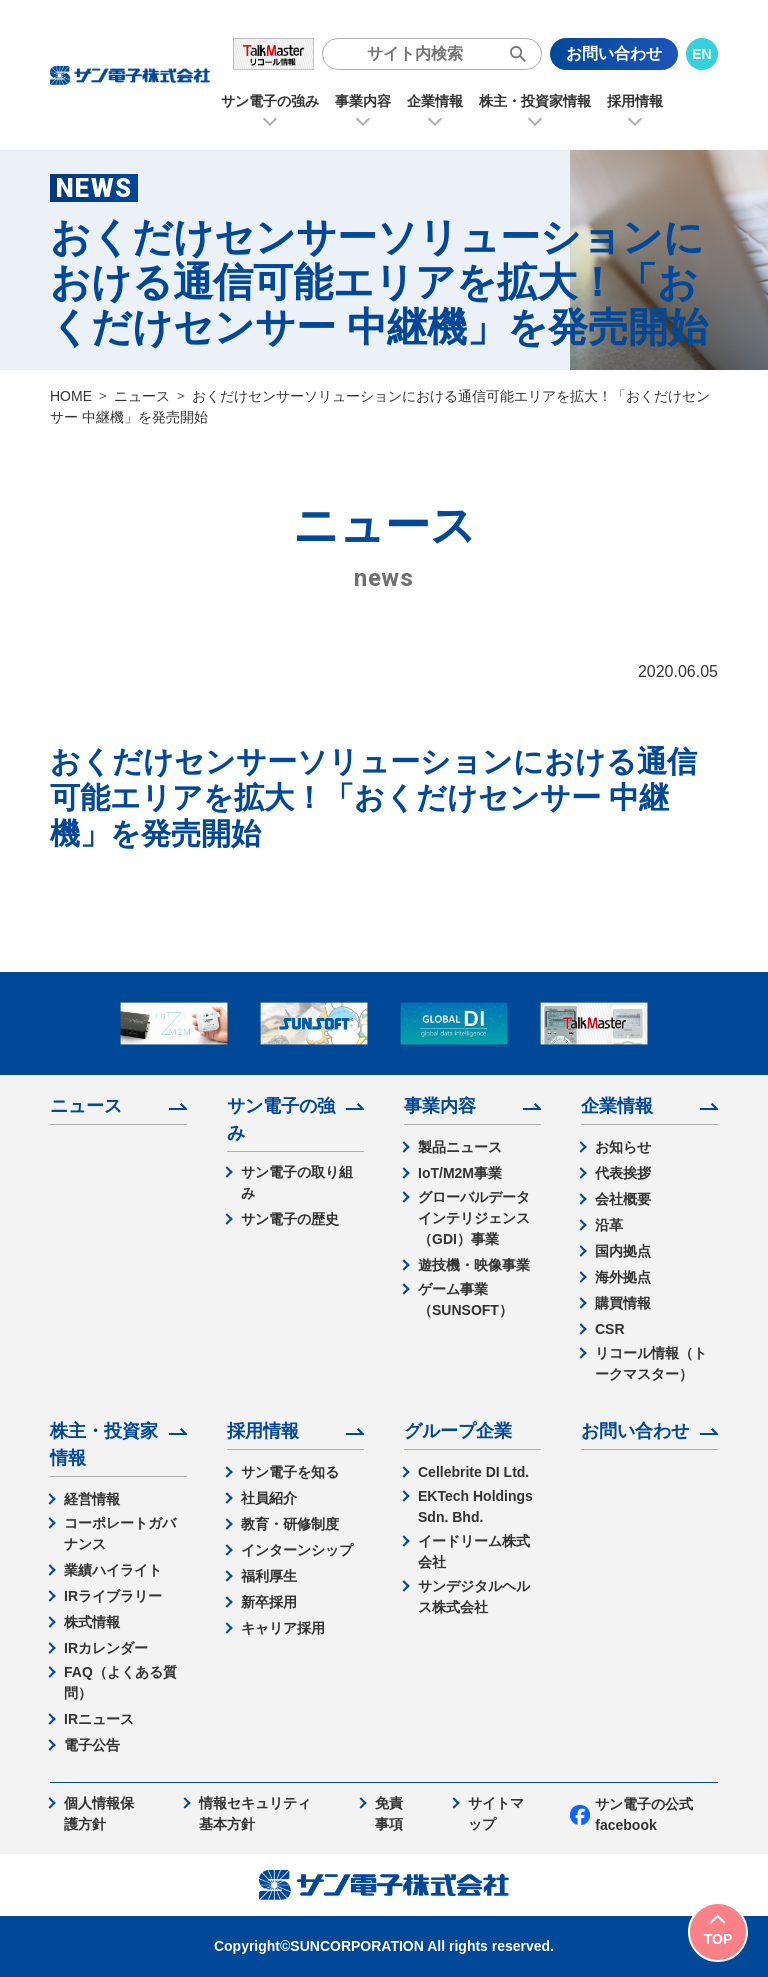  What do you see at coordinates (635, 101) in the screenshot?
I see `採用情報` at bounding box center [635, 101].